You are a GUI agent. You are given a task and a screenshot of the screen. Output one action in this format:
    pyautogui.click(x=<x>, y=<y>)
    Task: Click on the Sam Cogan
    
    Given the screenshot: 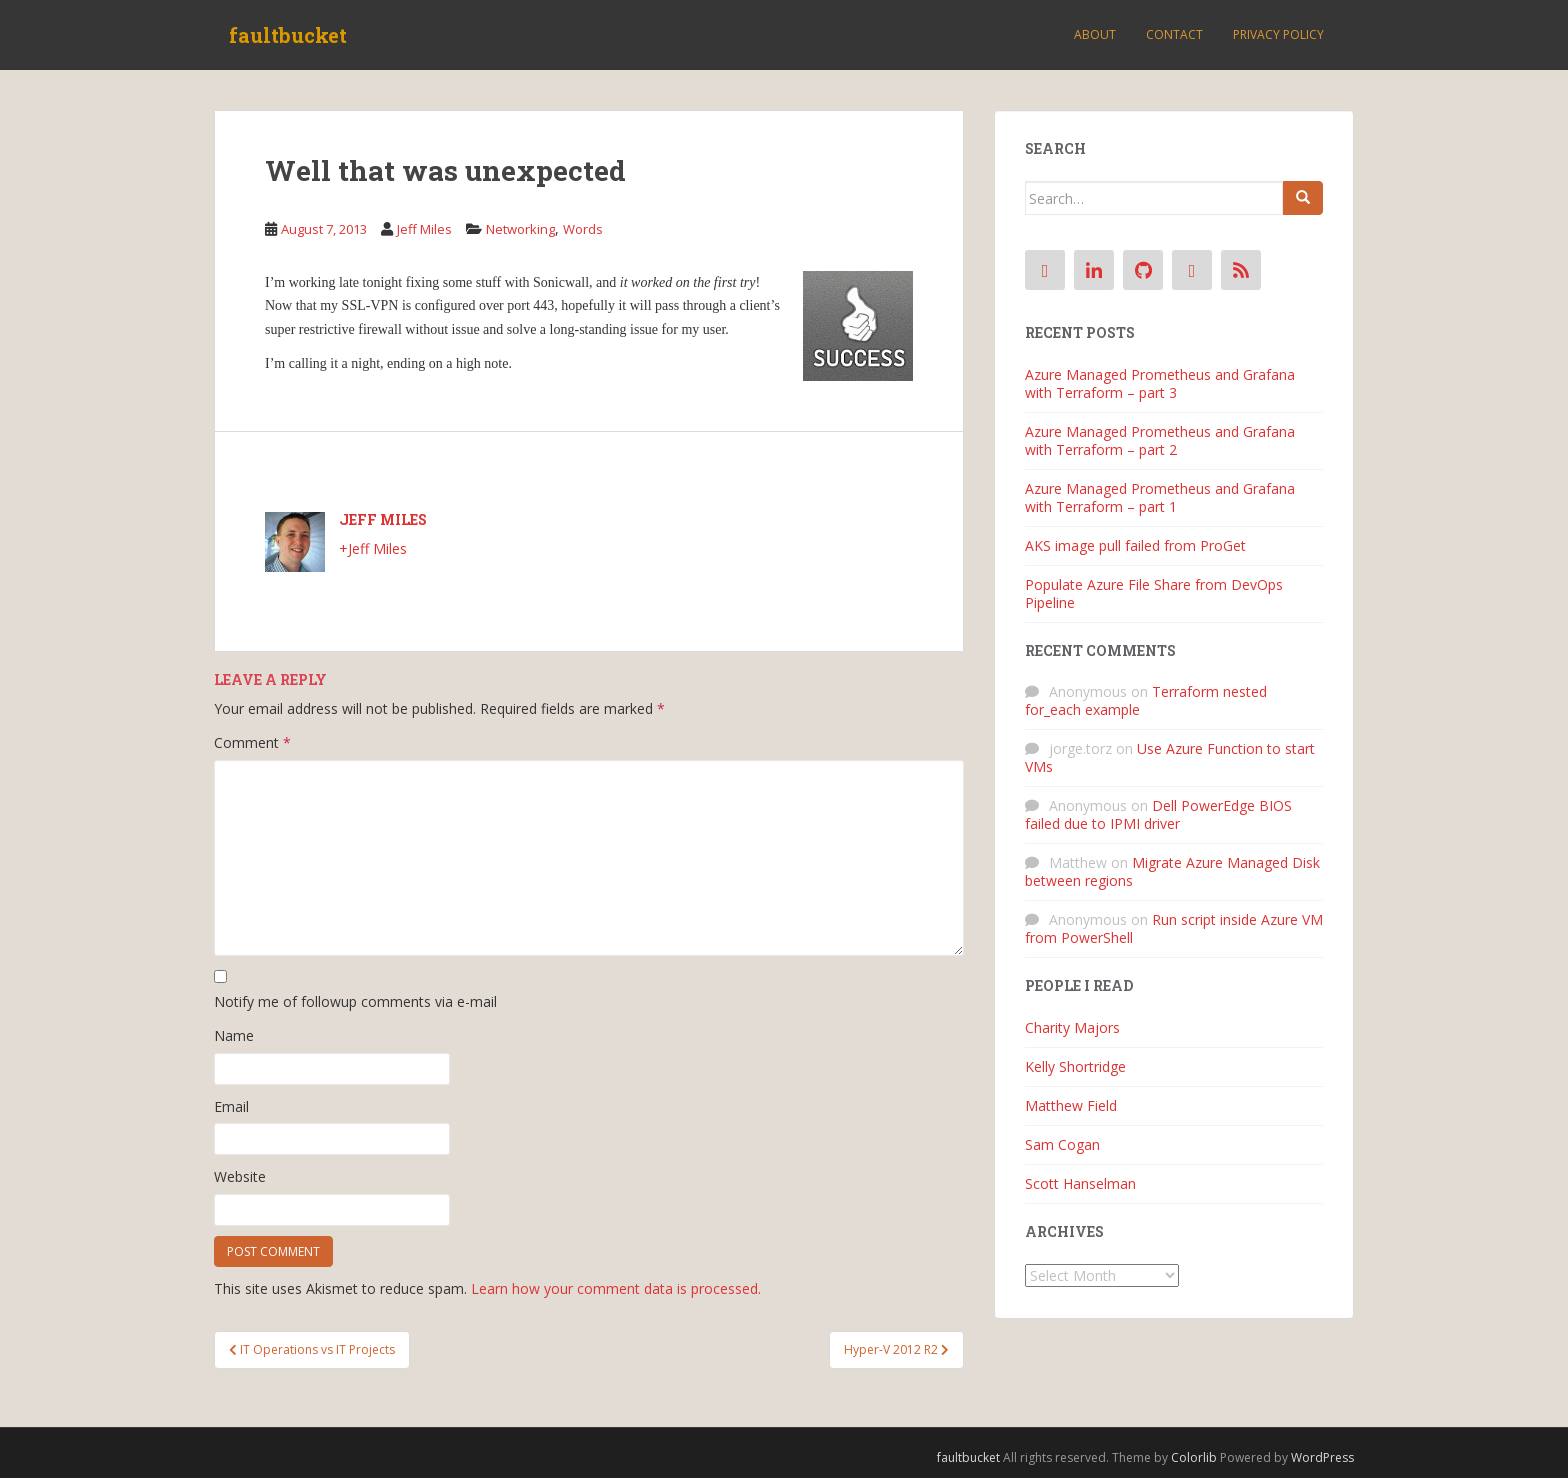 What is the action you would take?
    pyautogui.click(x=1062, y=1144)
    